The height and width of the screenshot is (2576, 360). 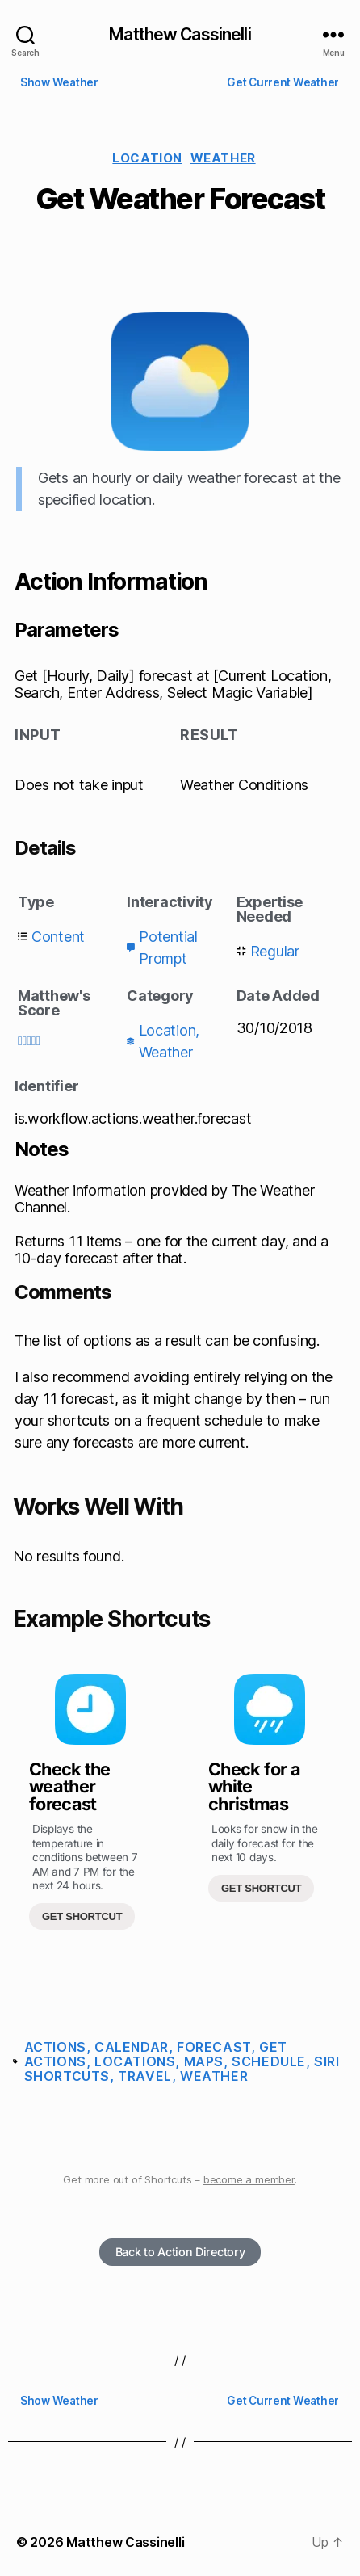 I want to click on Locations, so click(x=134, y=2061).